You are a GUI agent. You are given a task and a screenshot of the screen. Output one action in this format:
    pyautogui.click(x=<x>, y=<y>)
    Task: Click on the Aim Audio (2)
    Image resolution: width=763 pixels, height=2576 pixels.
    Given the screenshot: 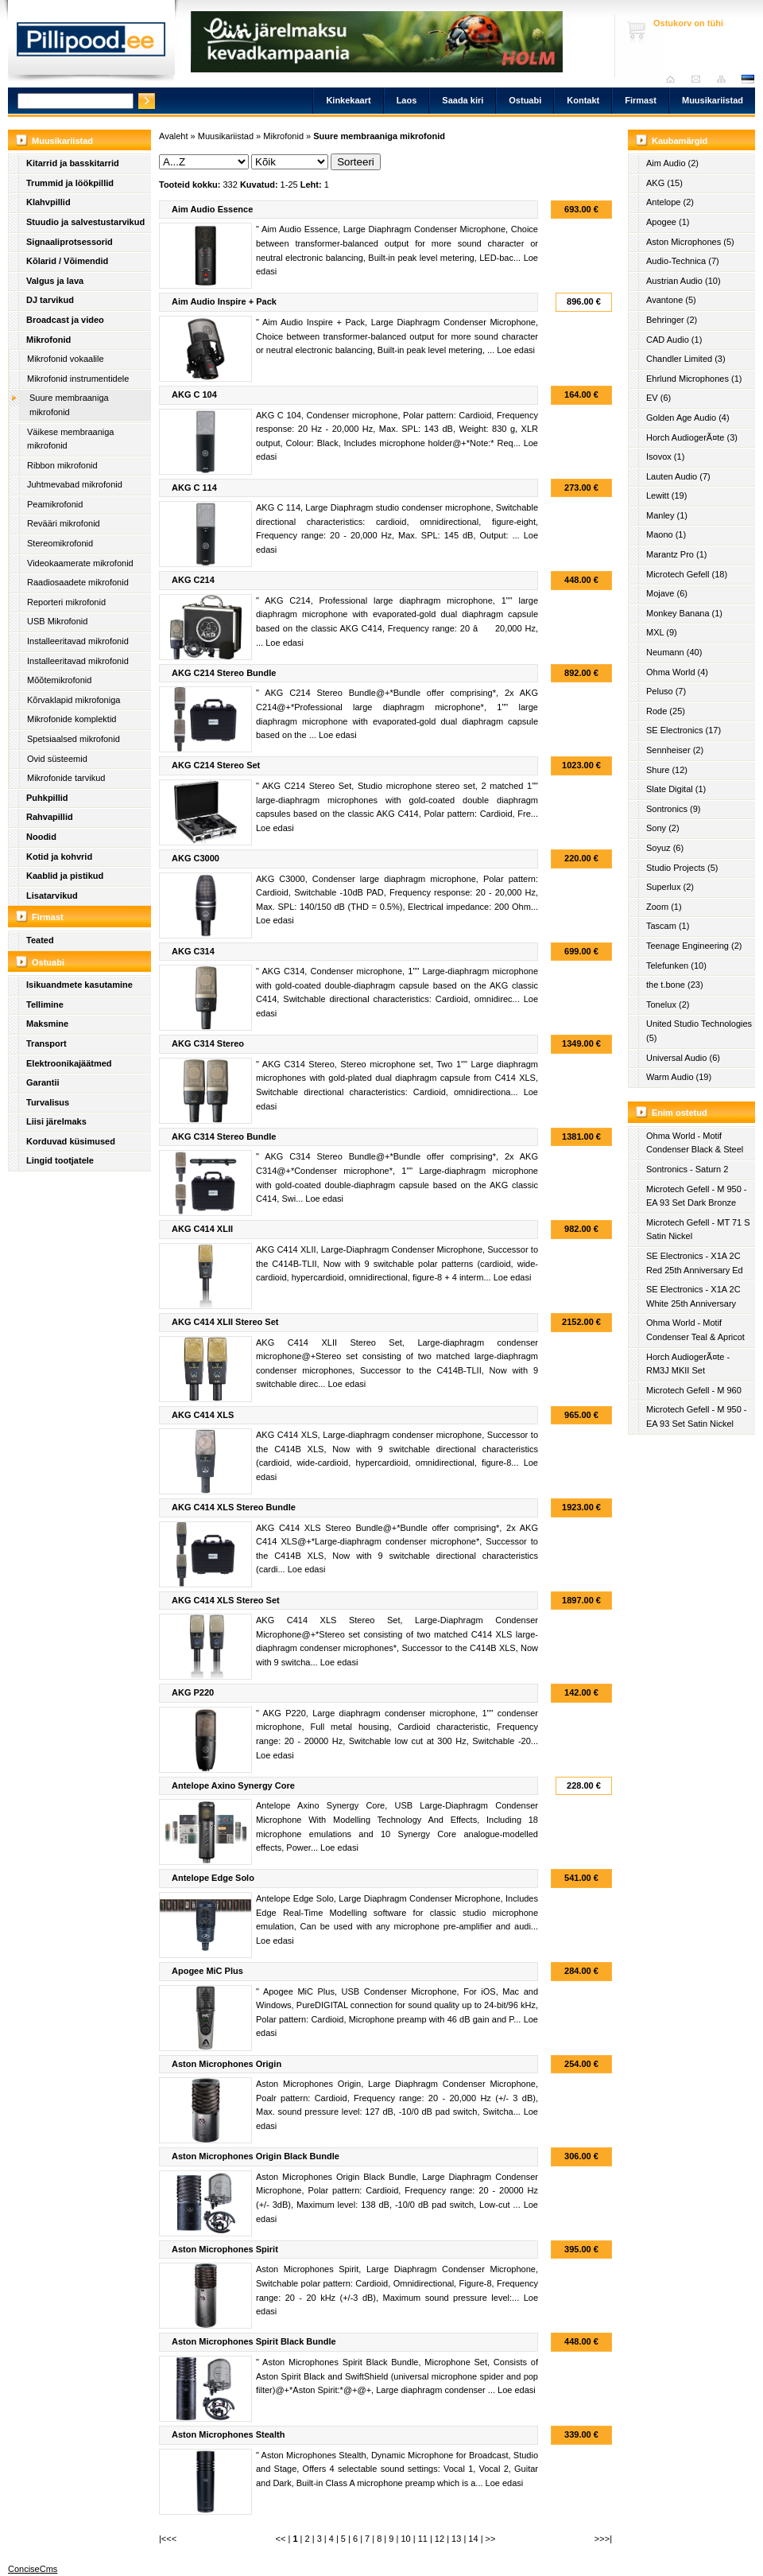 What is the action you would take?
    pyautogui.click(x=672, y=163)
    